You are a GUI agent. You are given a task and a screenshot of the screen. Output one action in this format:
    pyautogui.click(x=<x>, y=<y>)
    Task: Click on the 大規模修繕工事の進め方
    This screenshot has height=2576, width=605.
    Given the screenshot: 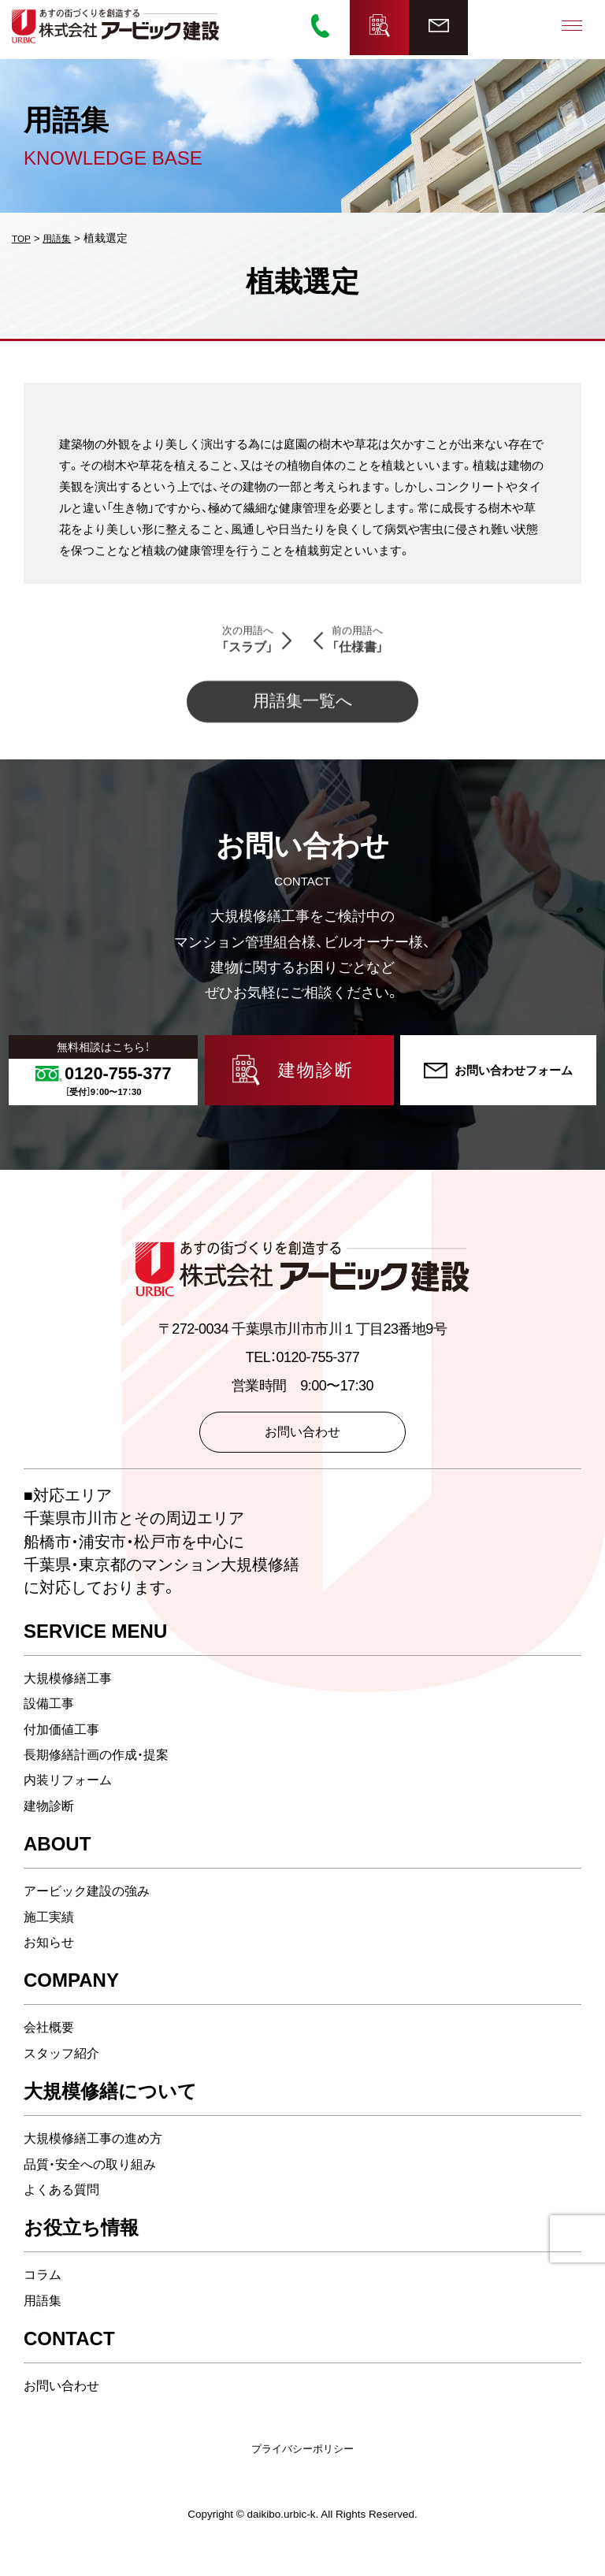 What is the action you would take?
    pyautogui.click(x=102, y=2155)
    